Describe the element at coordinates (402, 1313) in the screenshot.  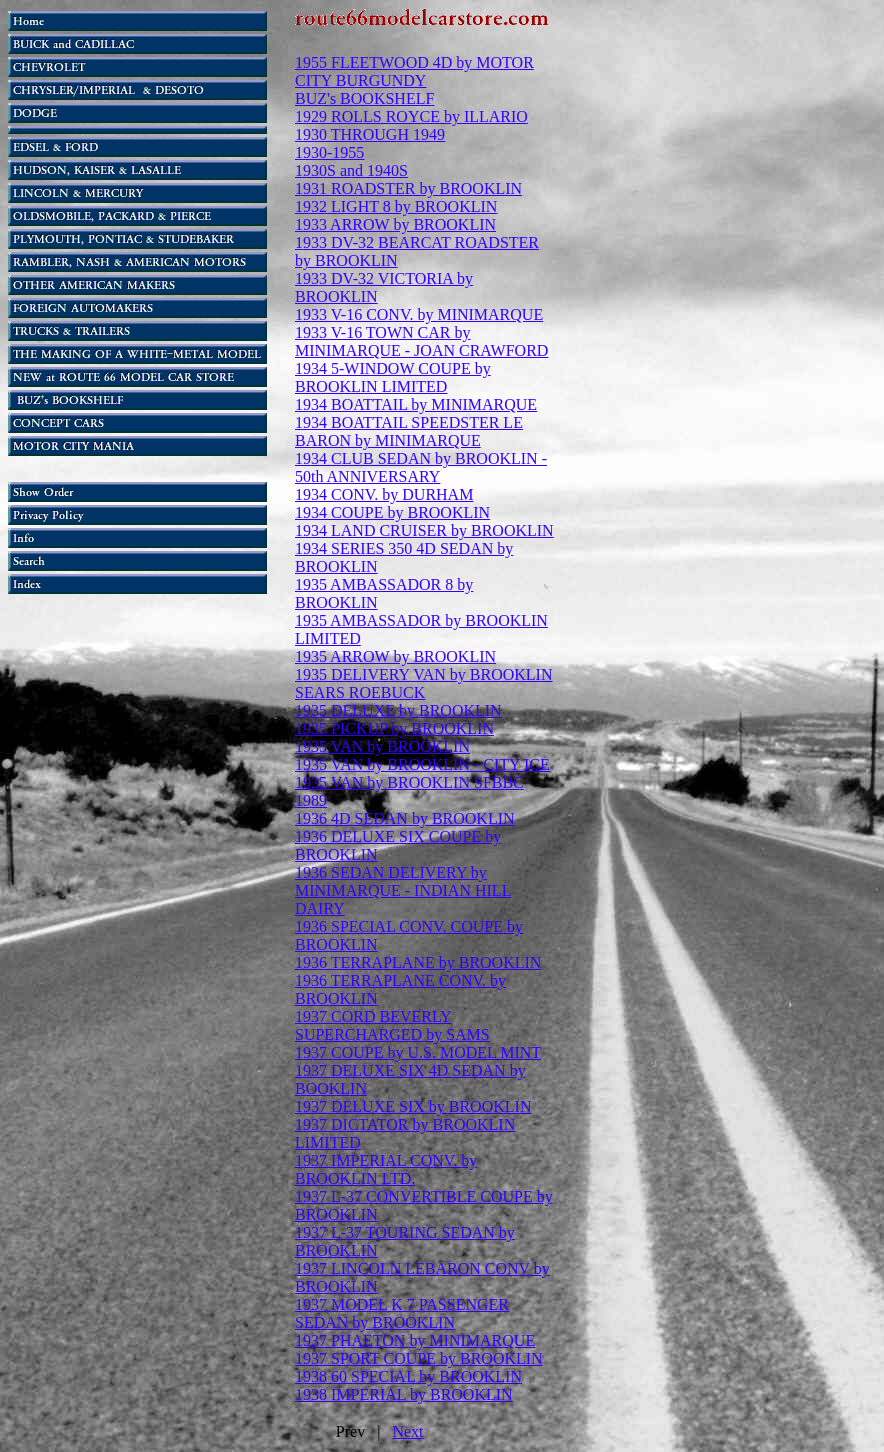
I see `1937 MODEL K 7 PASSENGER SEDAN by BROOKLIN` at that location.